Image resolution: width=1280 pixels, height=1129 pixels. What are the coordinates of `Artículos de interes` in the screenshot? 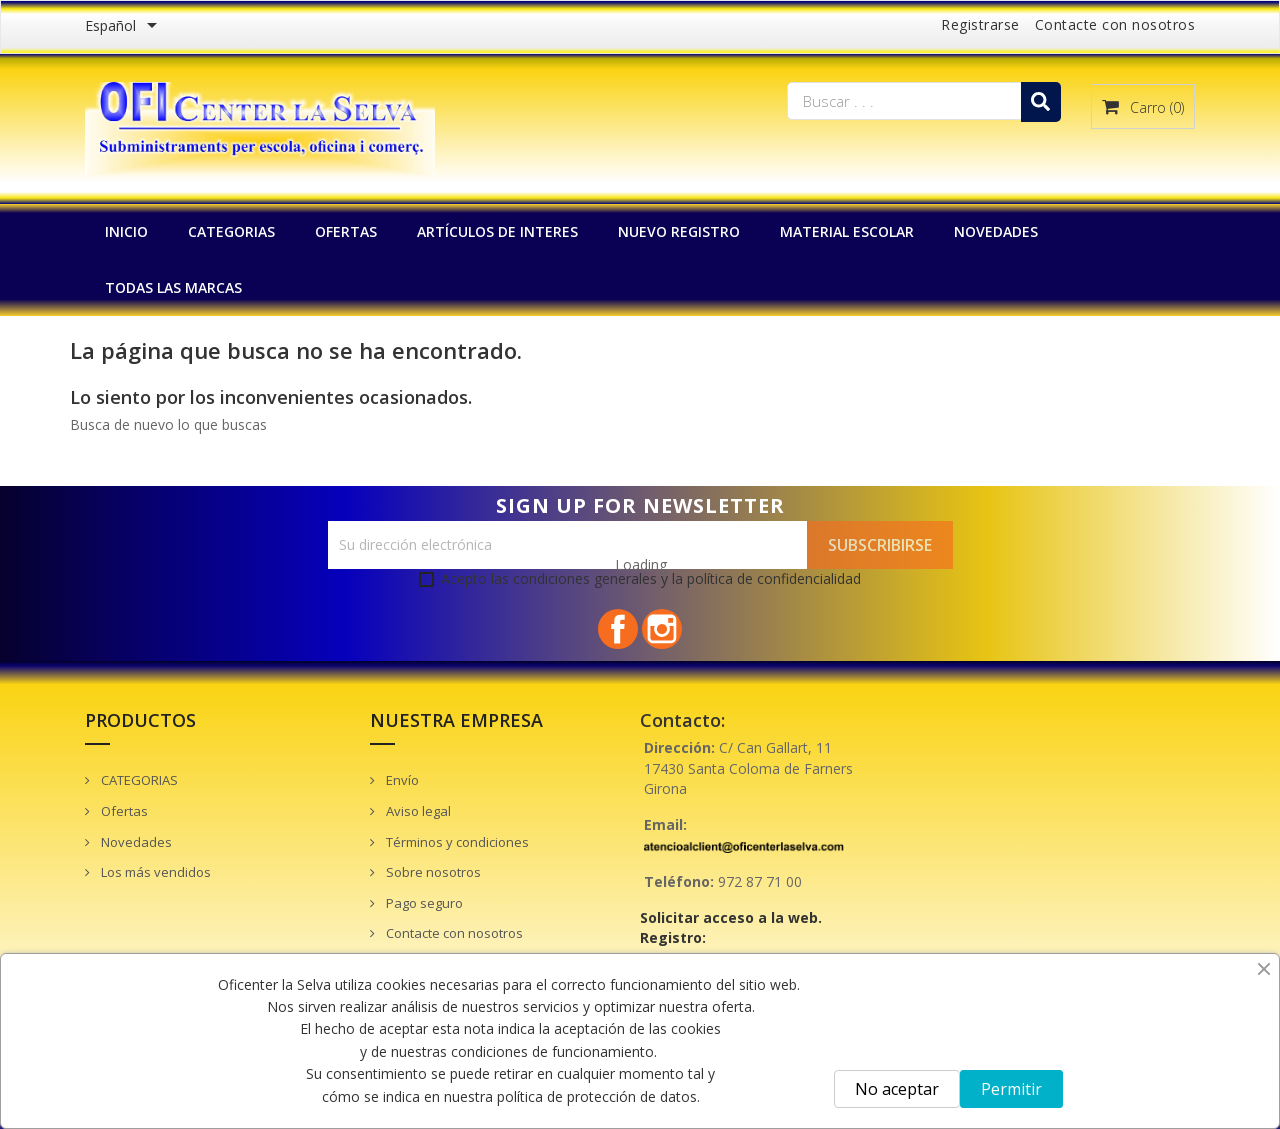 It's located at (497, 231).